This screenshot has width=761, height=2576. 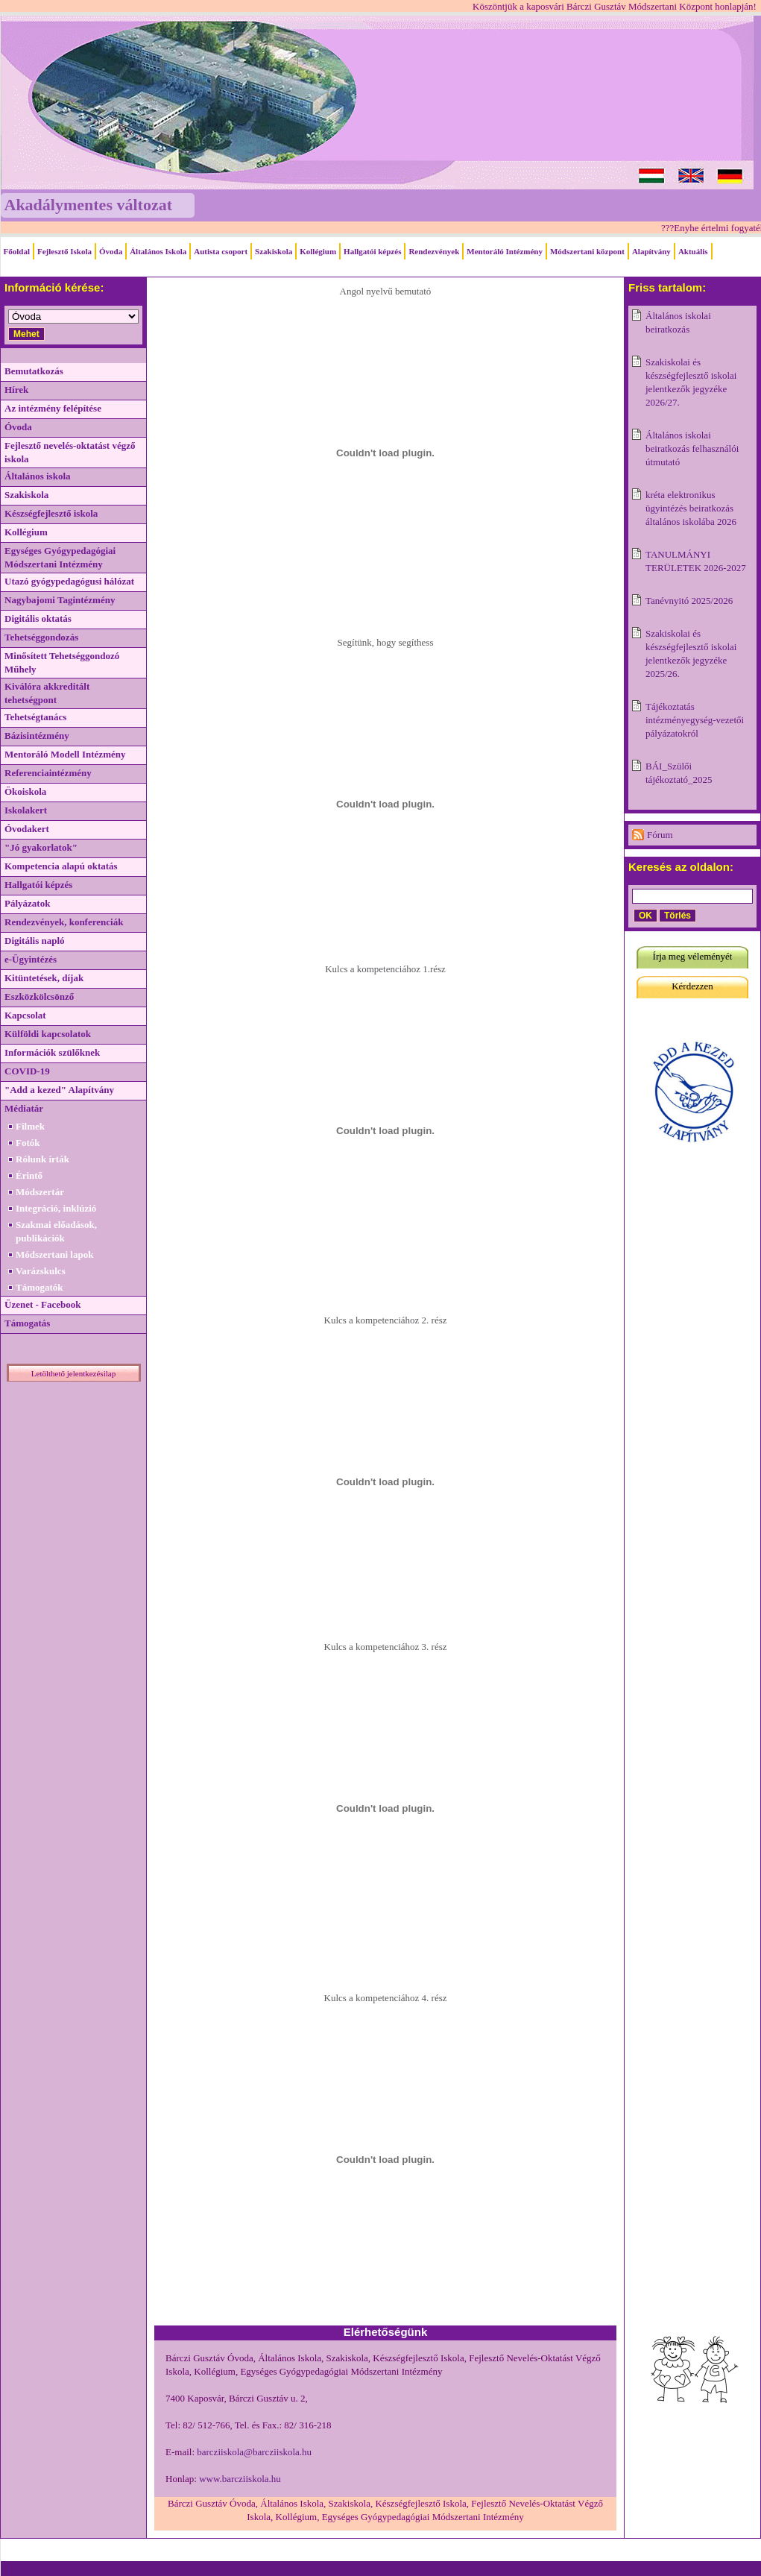 I want to click on Rendezvények, konferenciák, so click(x=63, y=922).